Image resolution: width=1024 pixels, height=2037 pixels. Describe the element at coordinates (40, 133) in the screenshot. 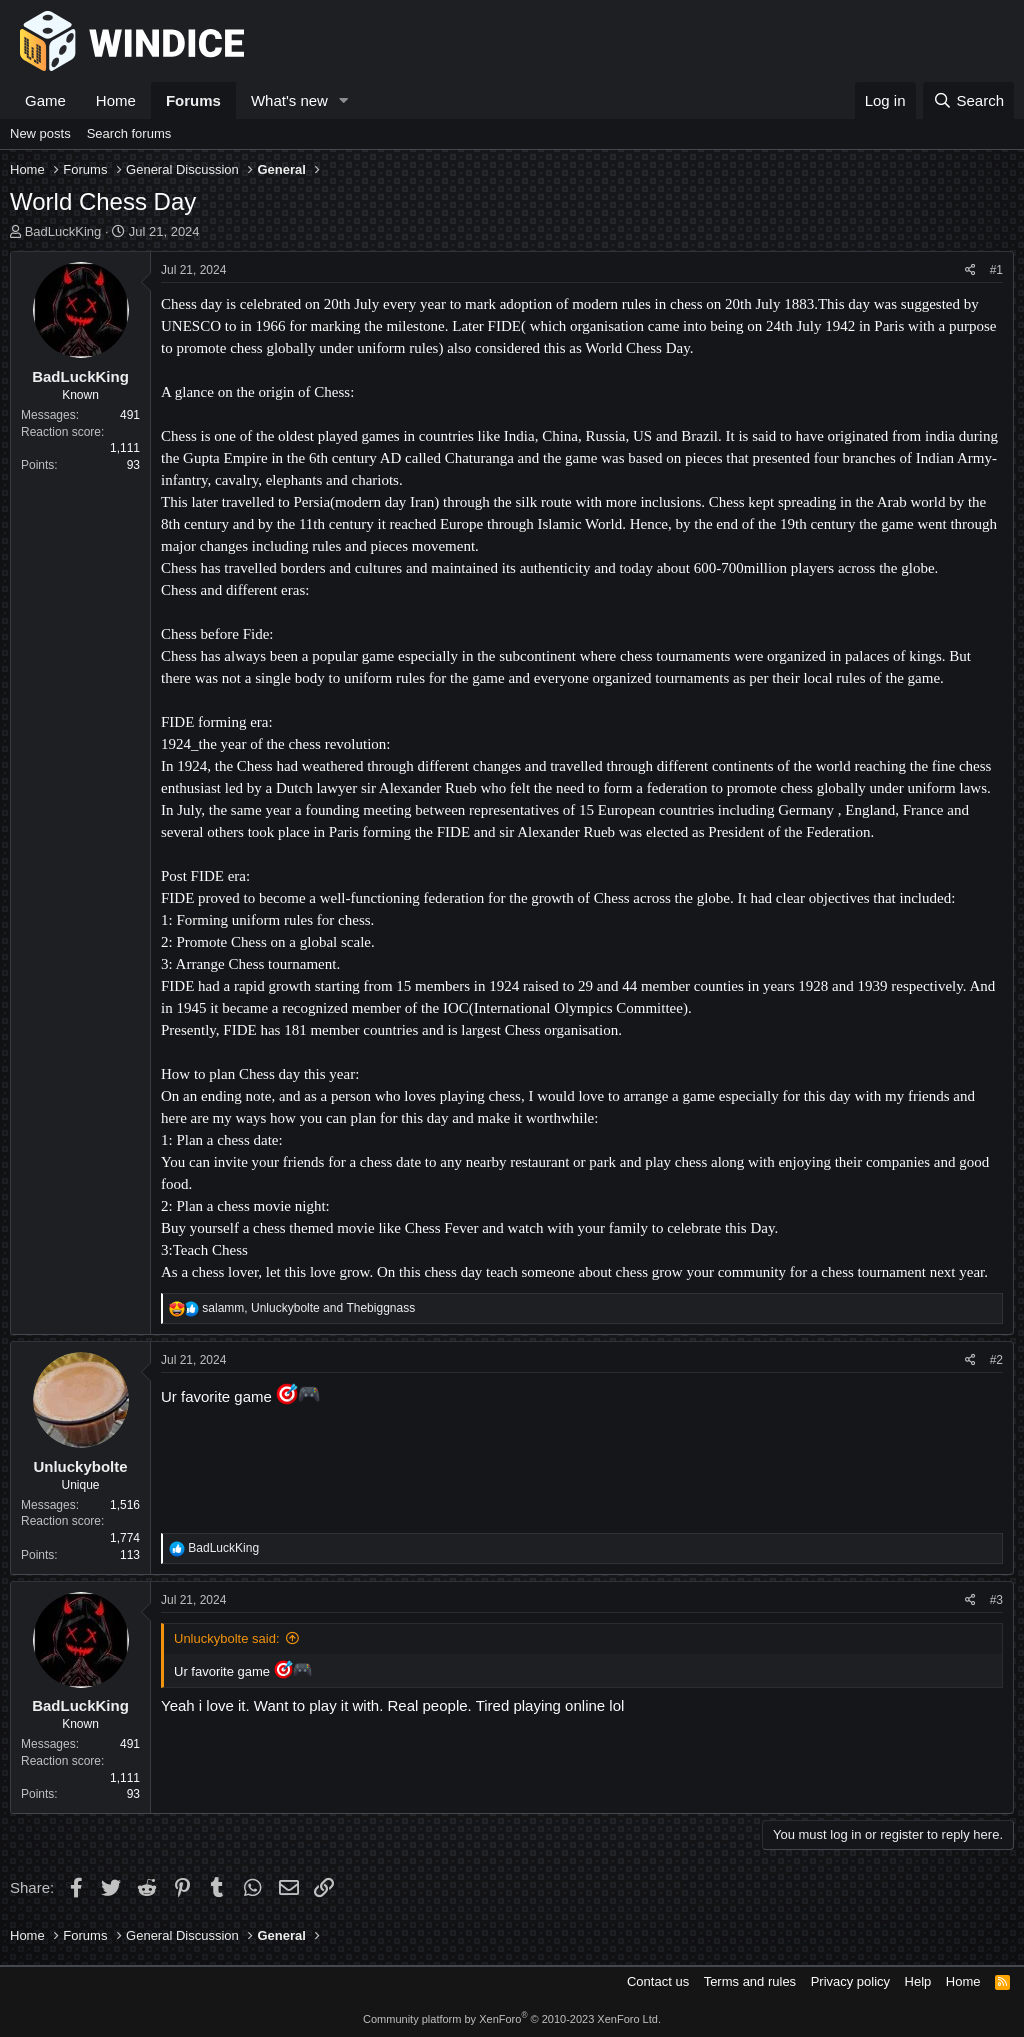

I see `New posts` at that location.